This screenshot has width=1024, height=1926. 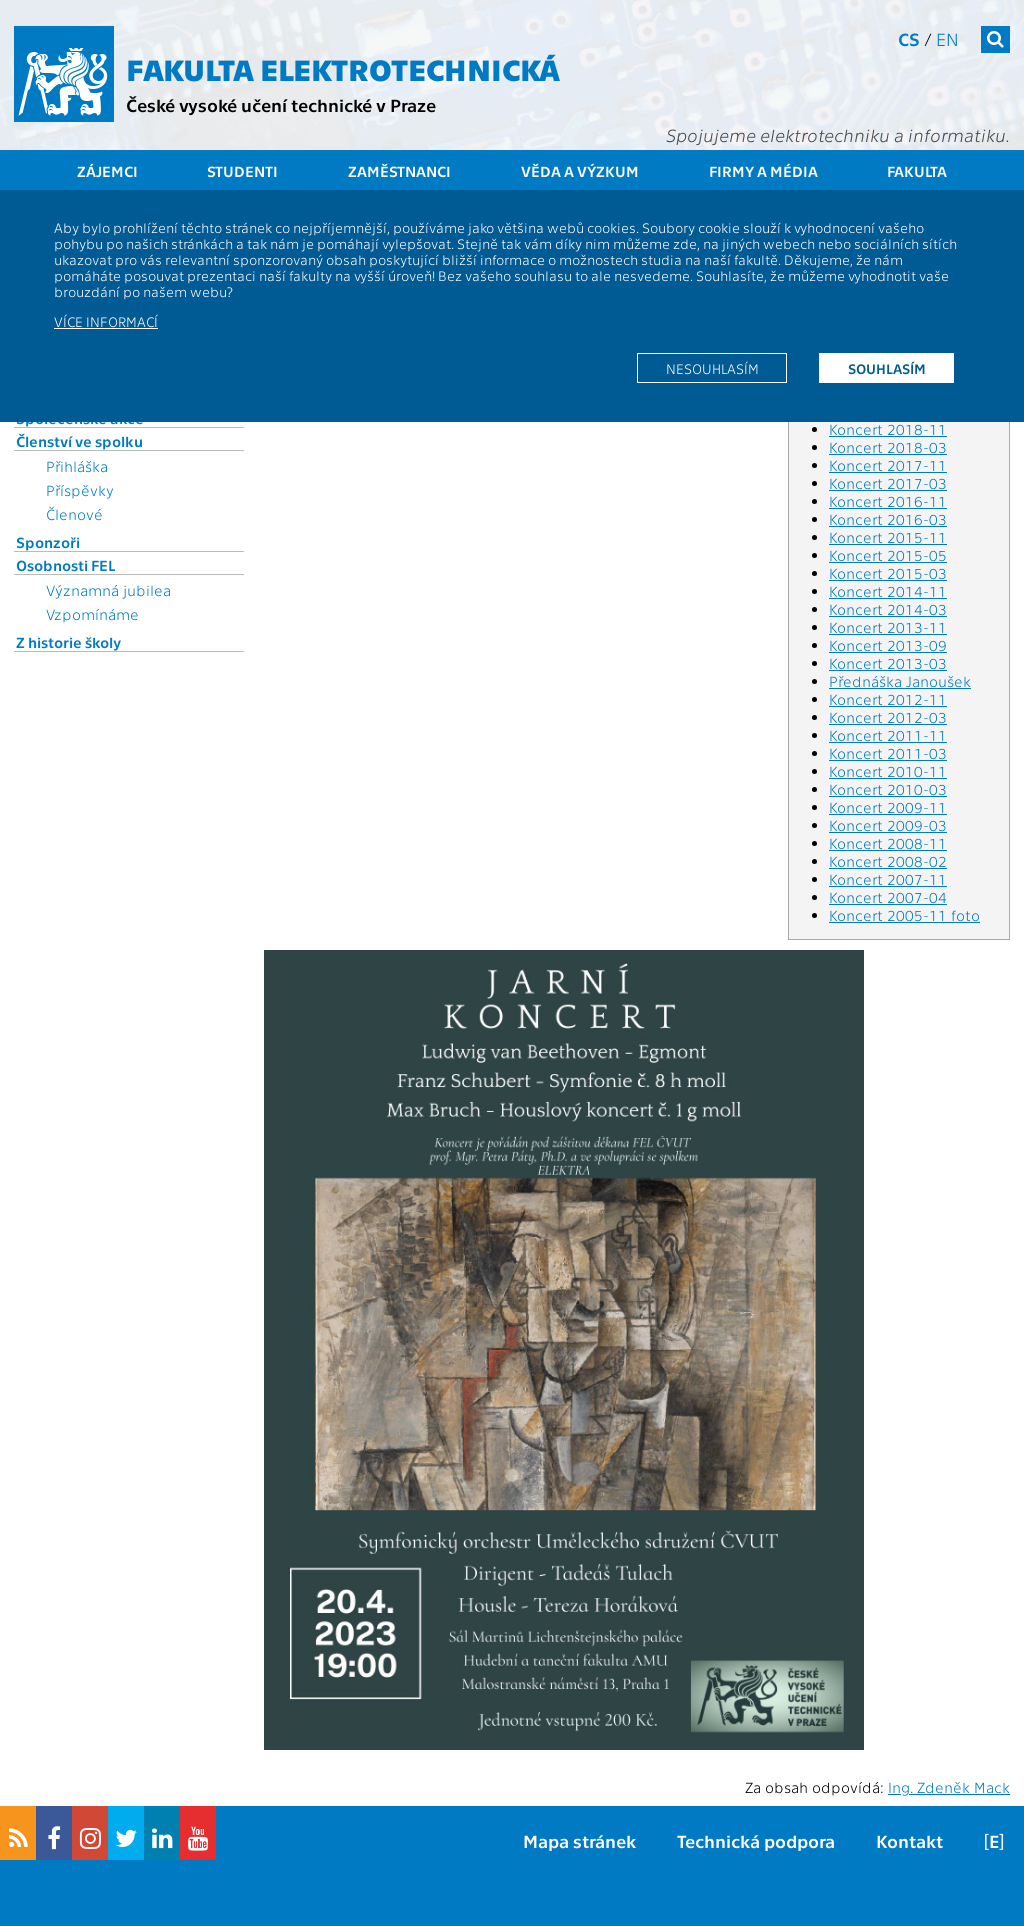 What do you see at coordinates (888, 753) in the screenshot?
I see `Koncert 2011-03` at bounding box center [888, 753].